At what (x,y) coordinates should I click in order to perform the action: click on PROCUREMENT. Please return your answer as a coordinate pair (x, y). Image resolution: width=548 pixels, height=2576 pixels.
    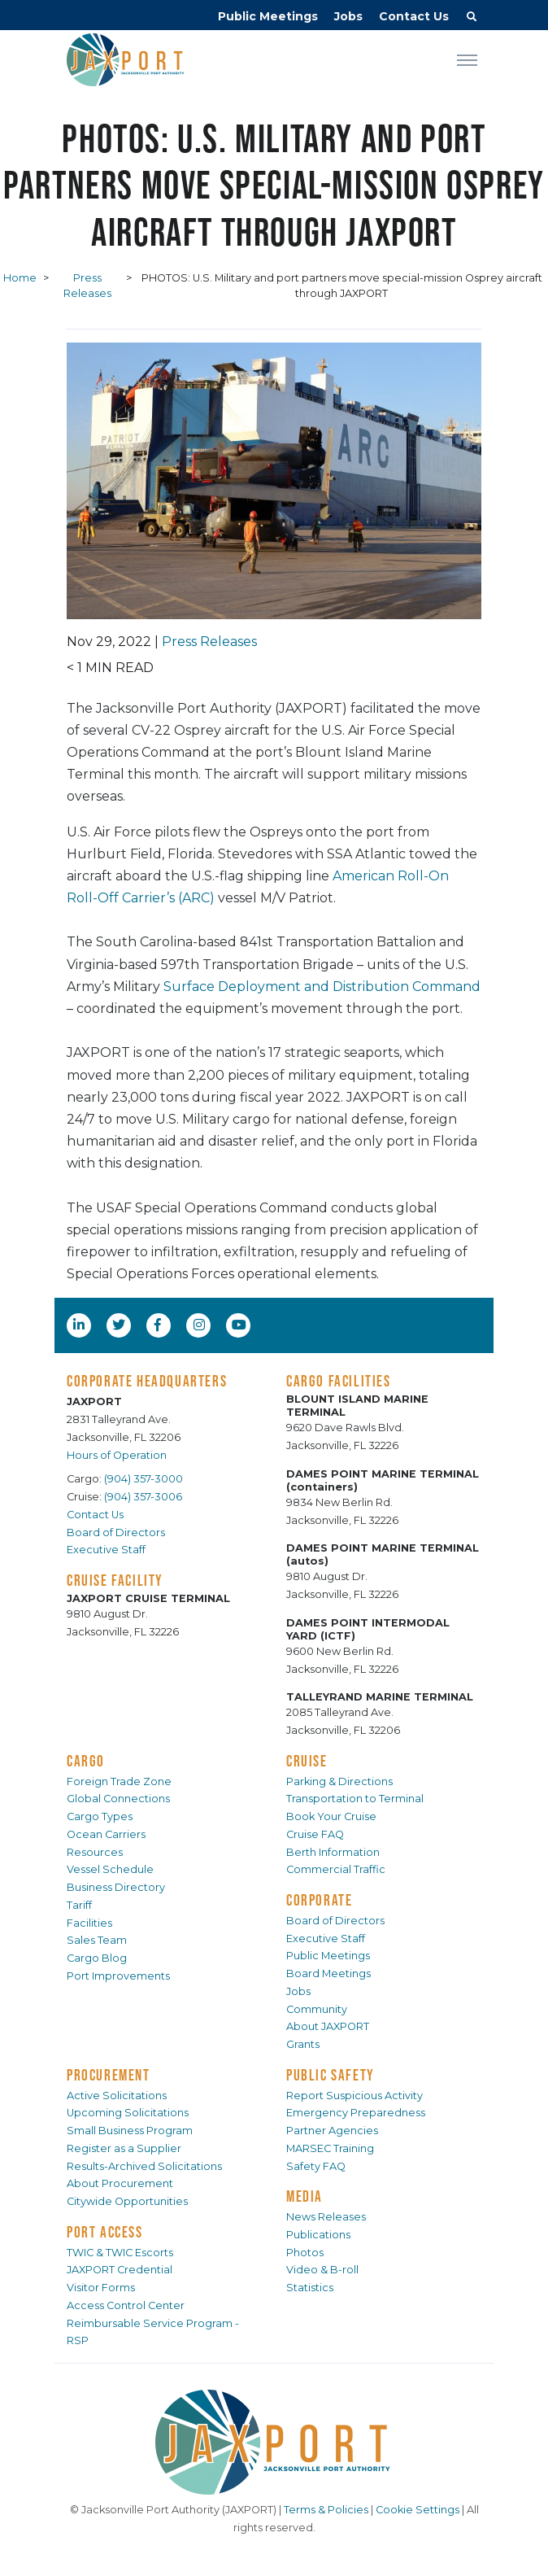
    Looking at the image, I should click on (108, 2075).